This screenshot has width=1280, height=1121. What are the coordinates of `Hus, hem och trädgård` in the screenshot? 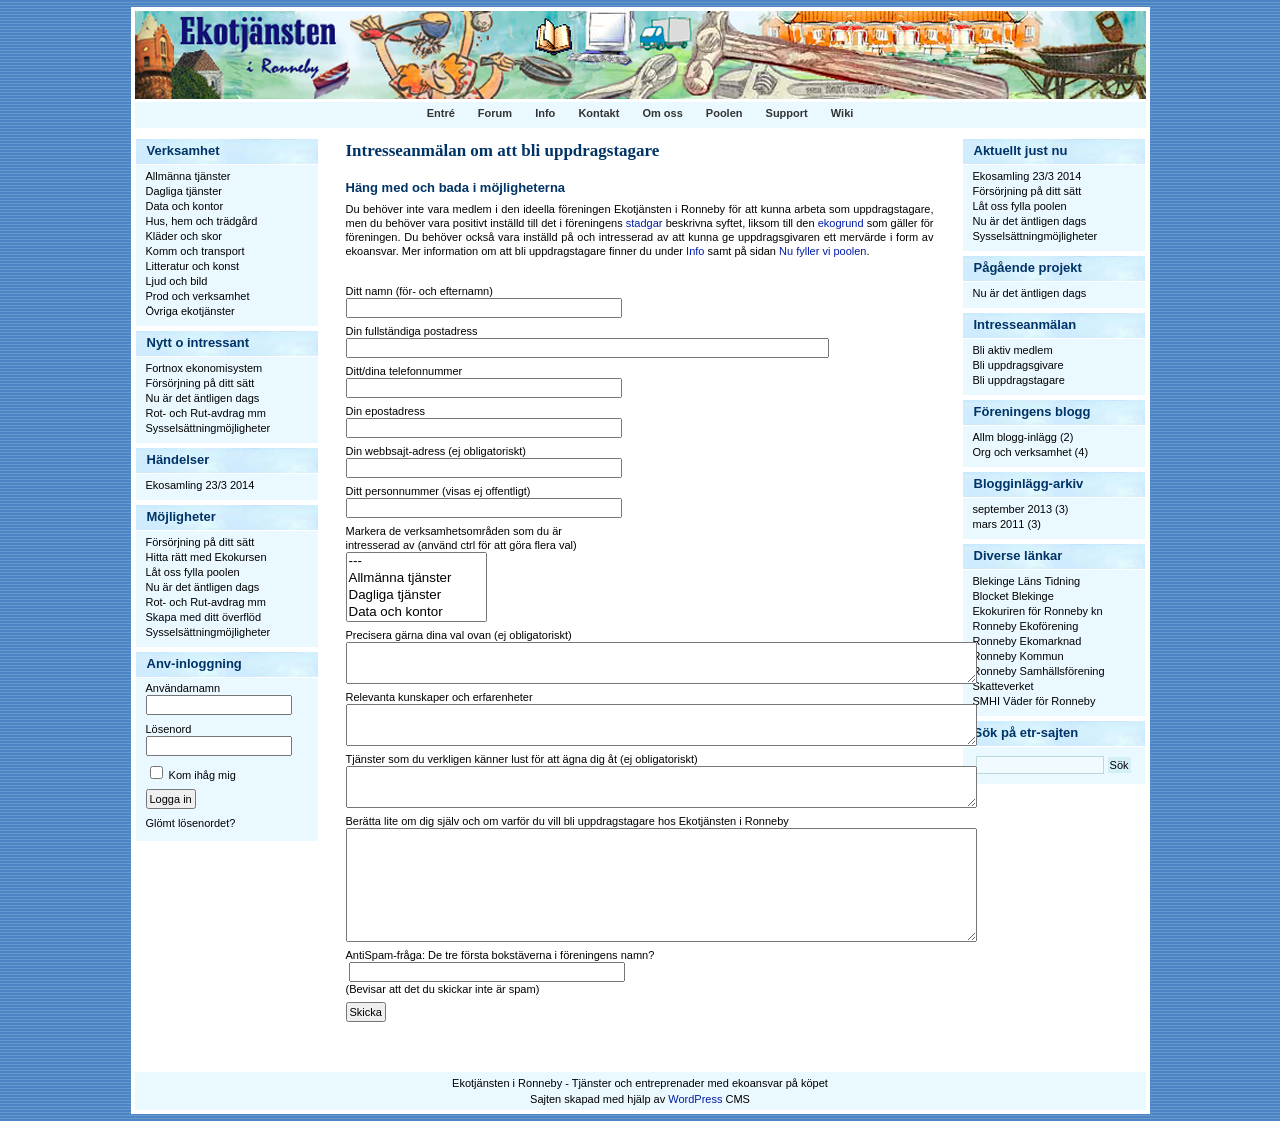 It's located at (202, 221).